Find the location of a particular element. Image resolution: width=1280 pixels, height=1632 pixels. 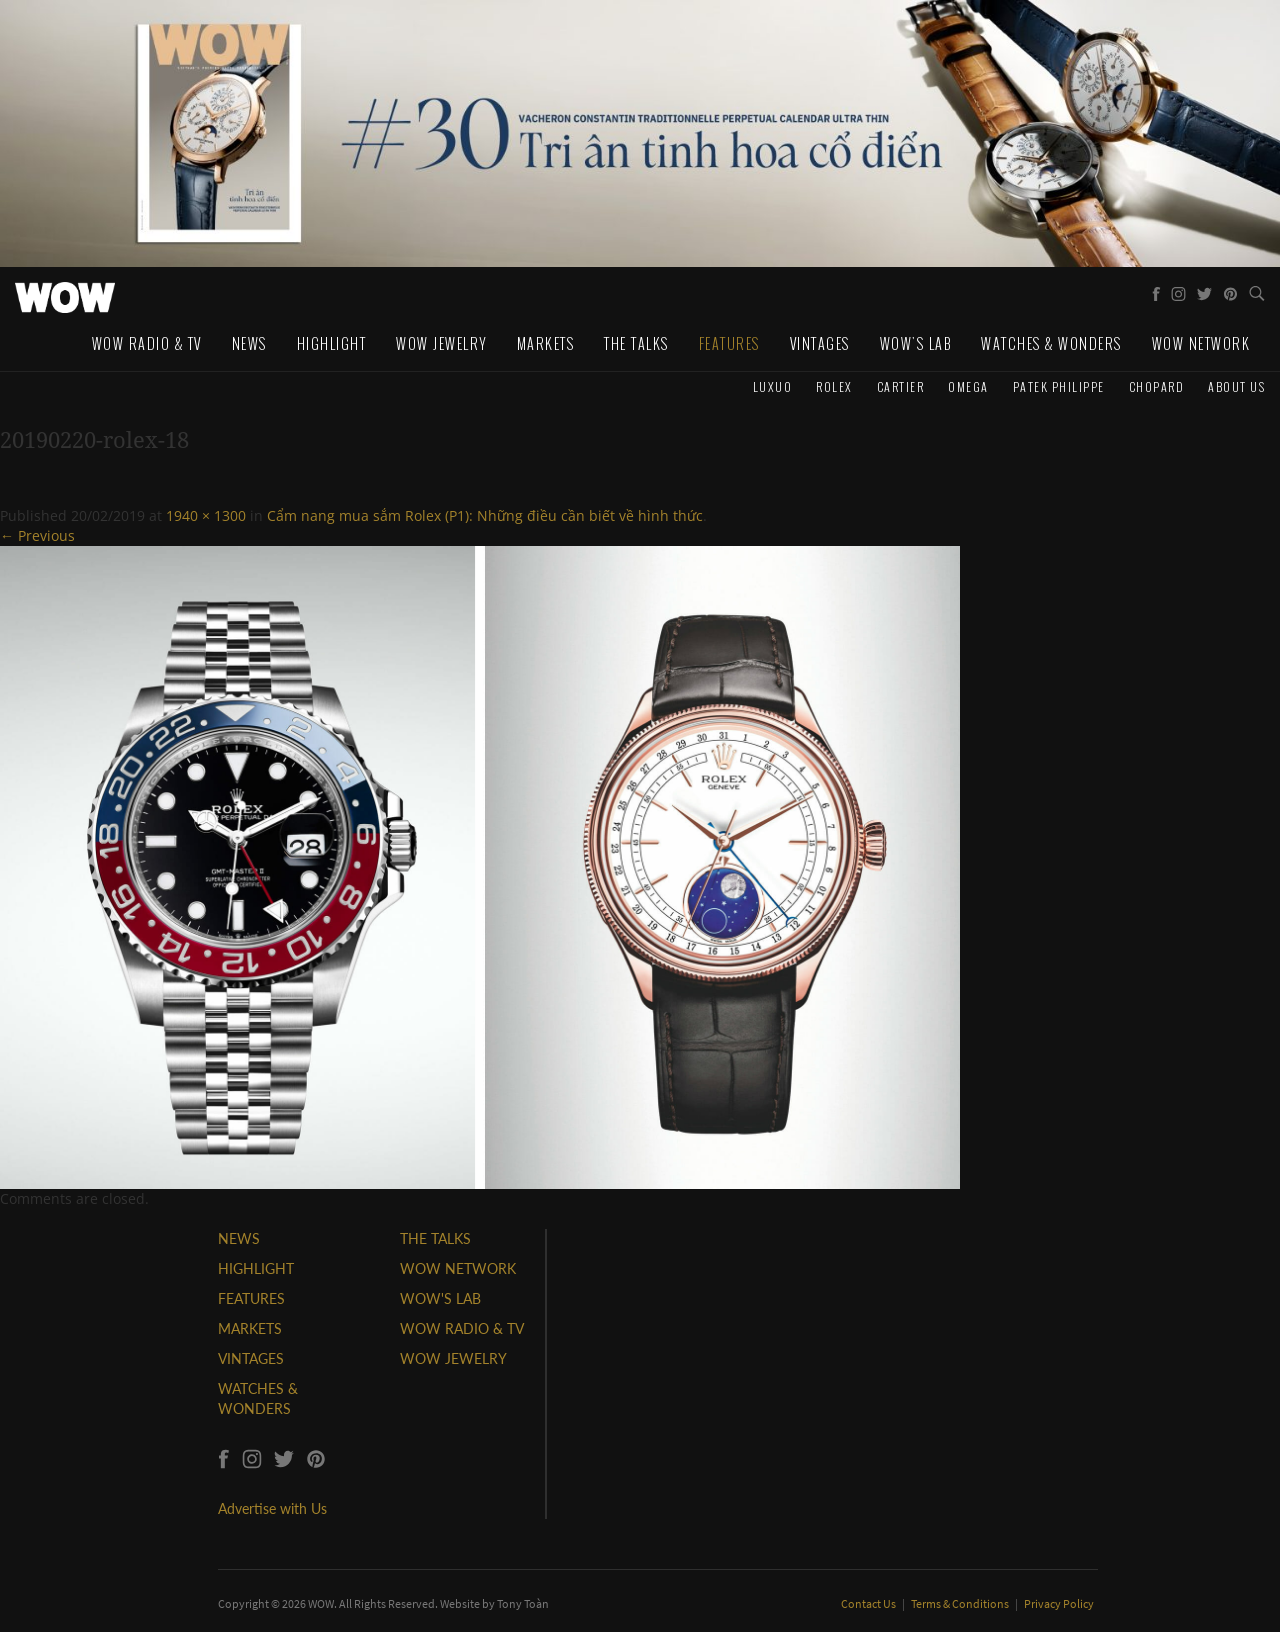

The Talks is located at coordinates (636, 343).